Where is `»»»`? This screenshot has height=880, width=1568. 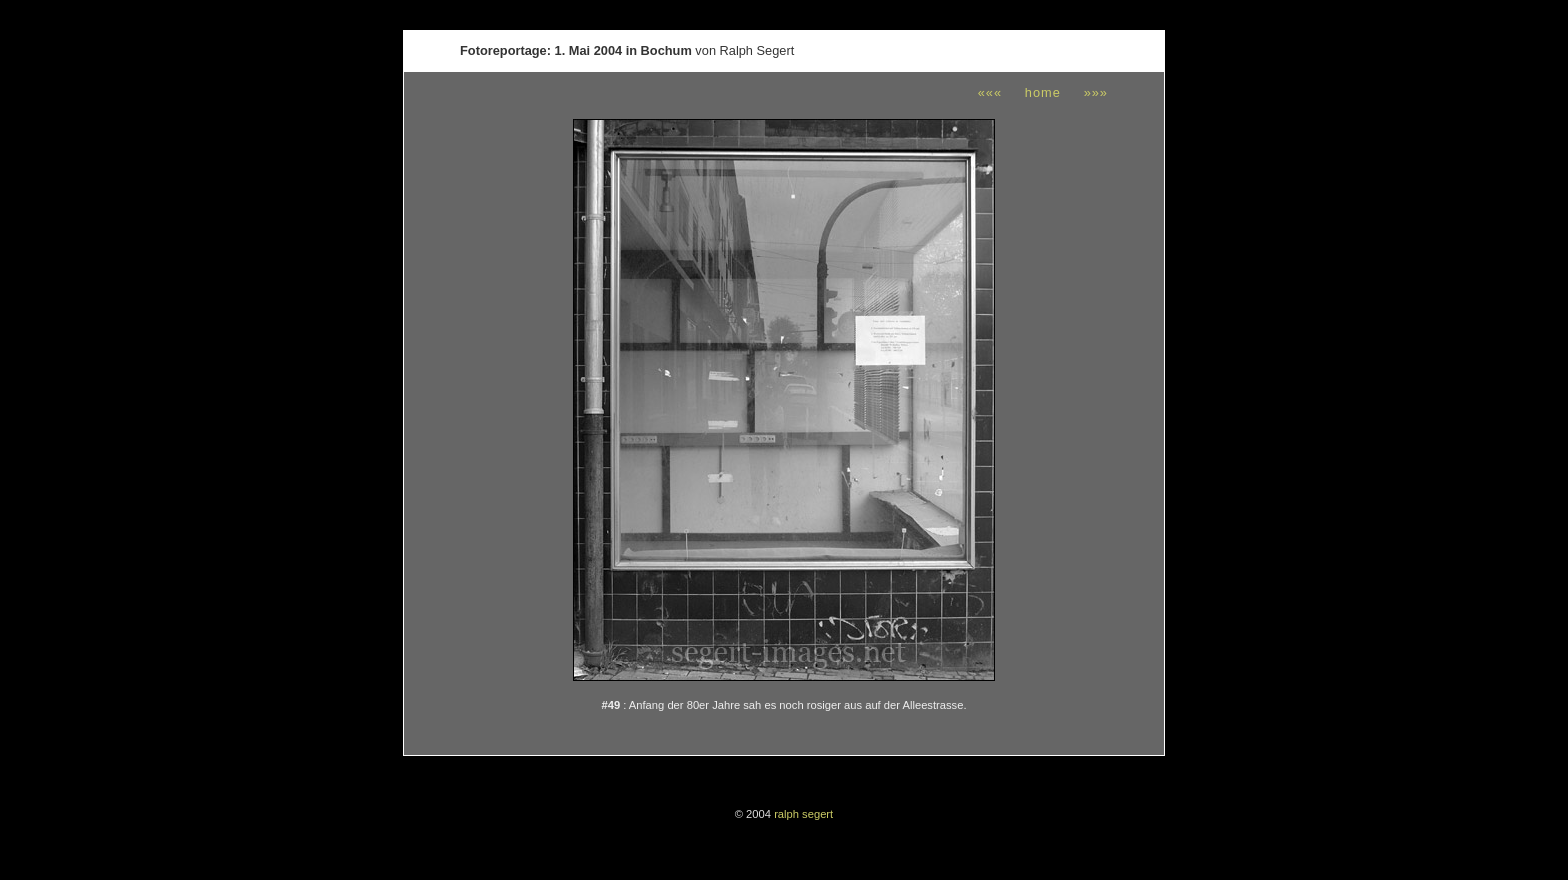 »»» is located at coordinates (1096, 92).